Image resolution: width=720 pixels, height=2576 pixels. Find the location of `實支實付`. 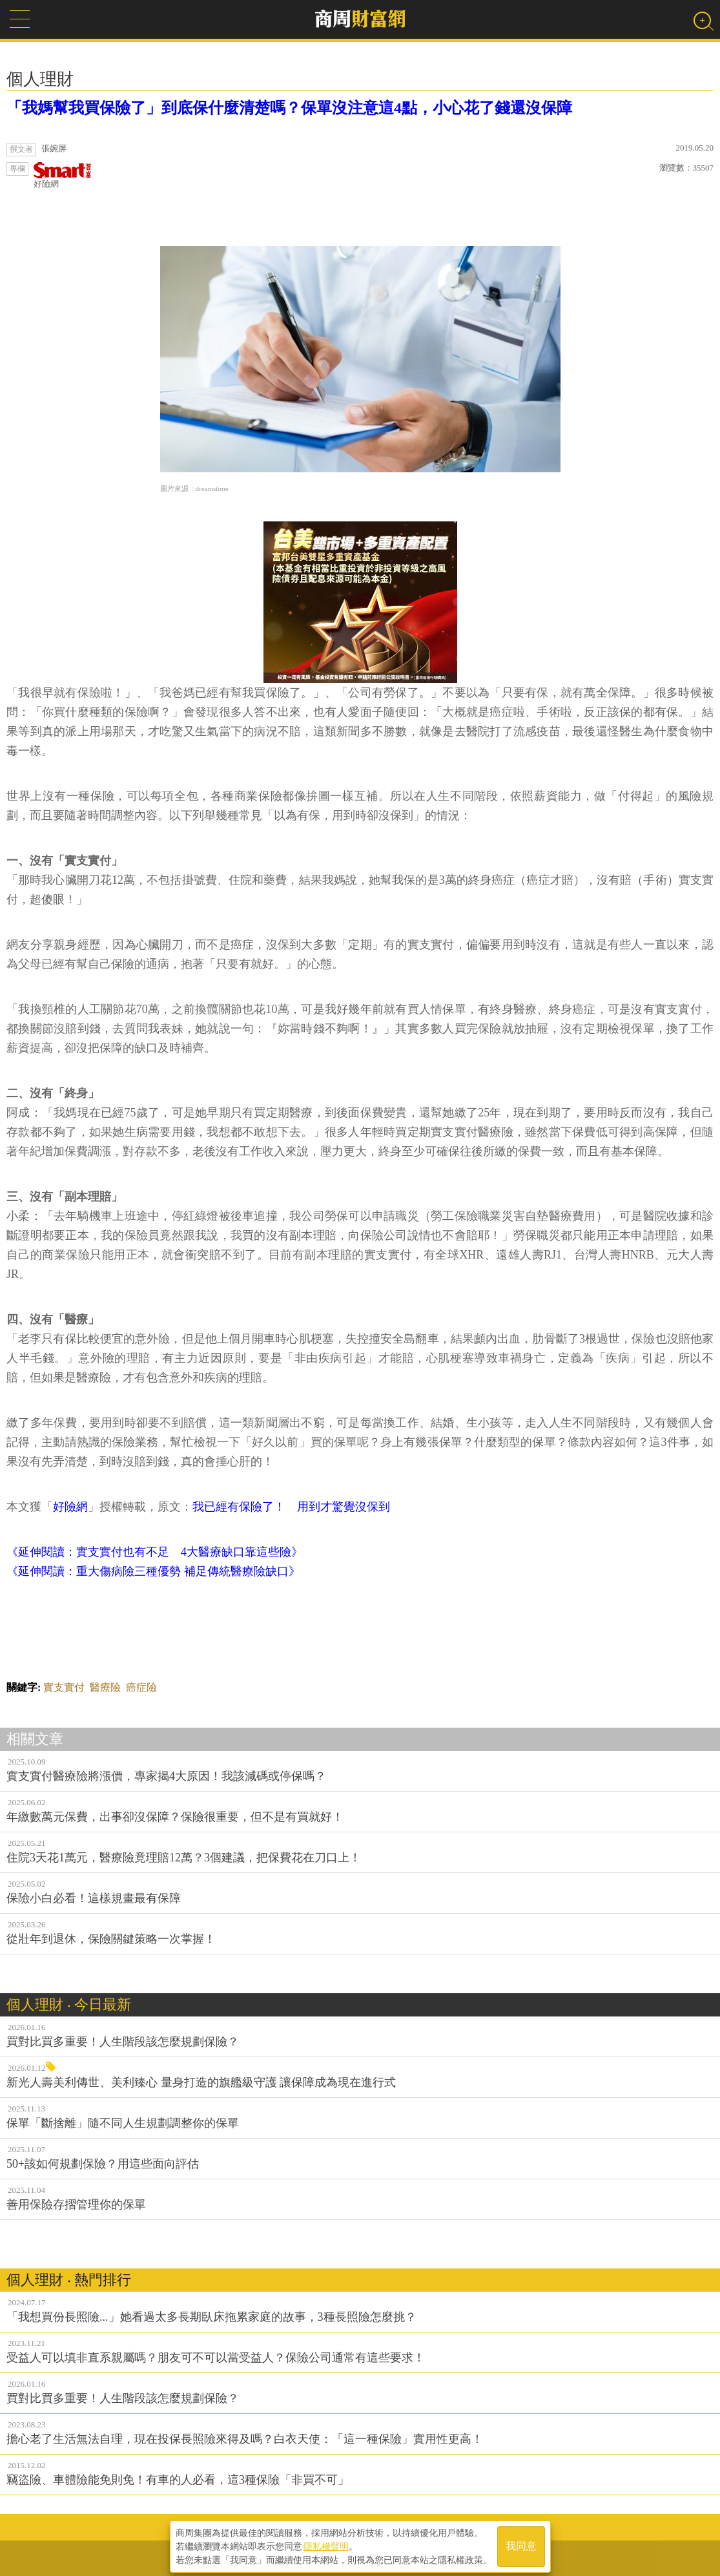

實支實付 is located at coordinates (64, 1687).